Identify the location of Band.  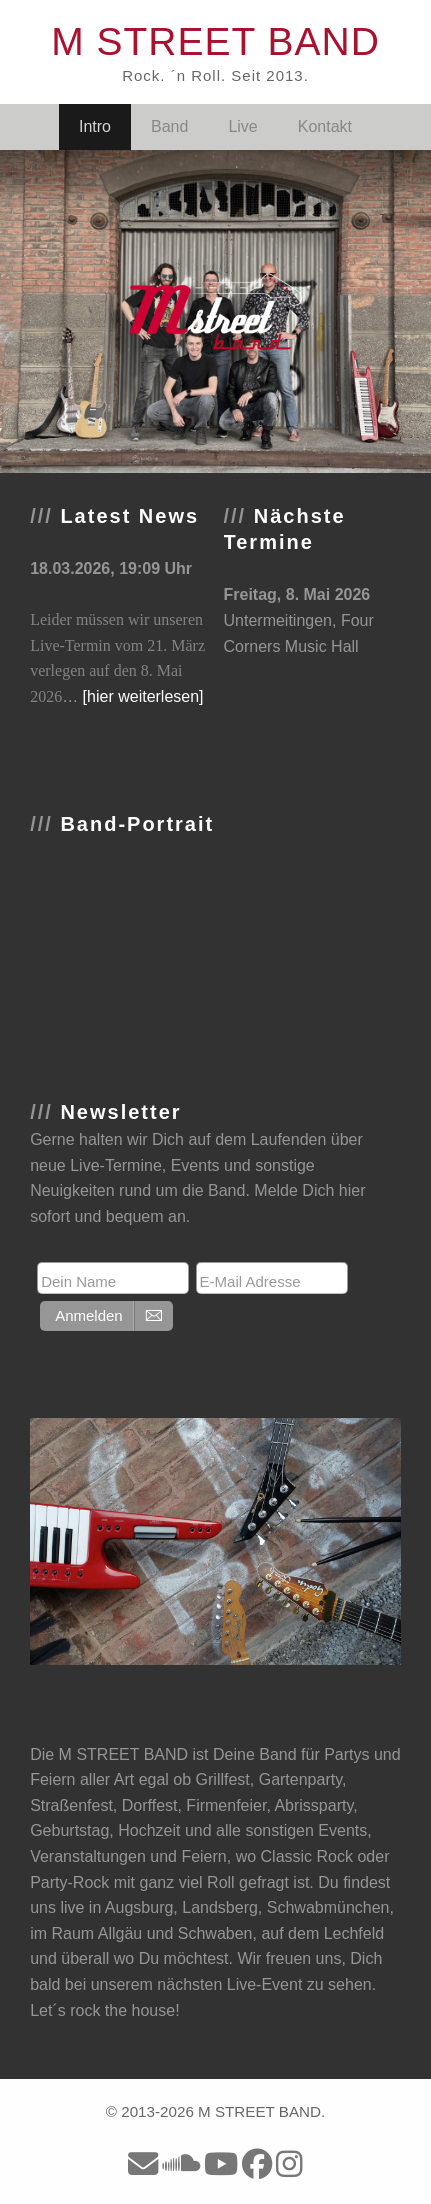
(169, 126).